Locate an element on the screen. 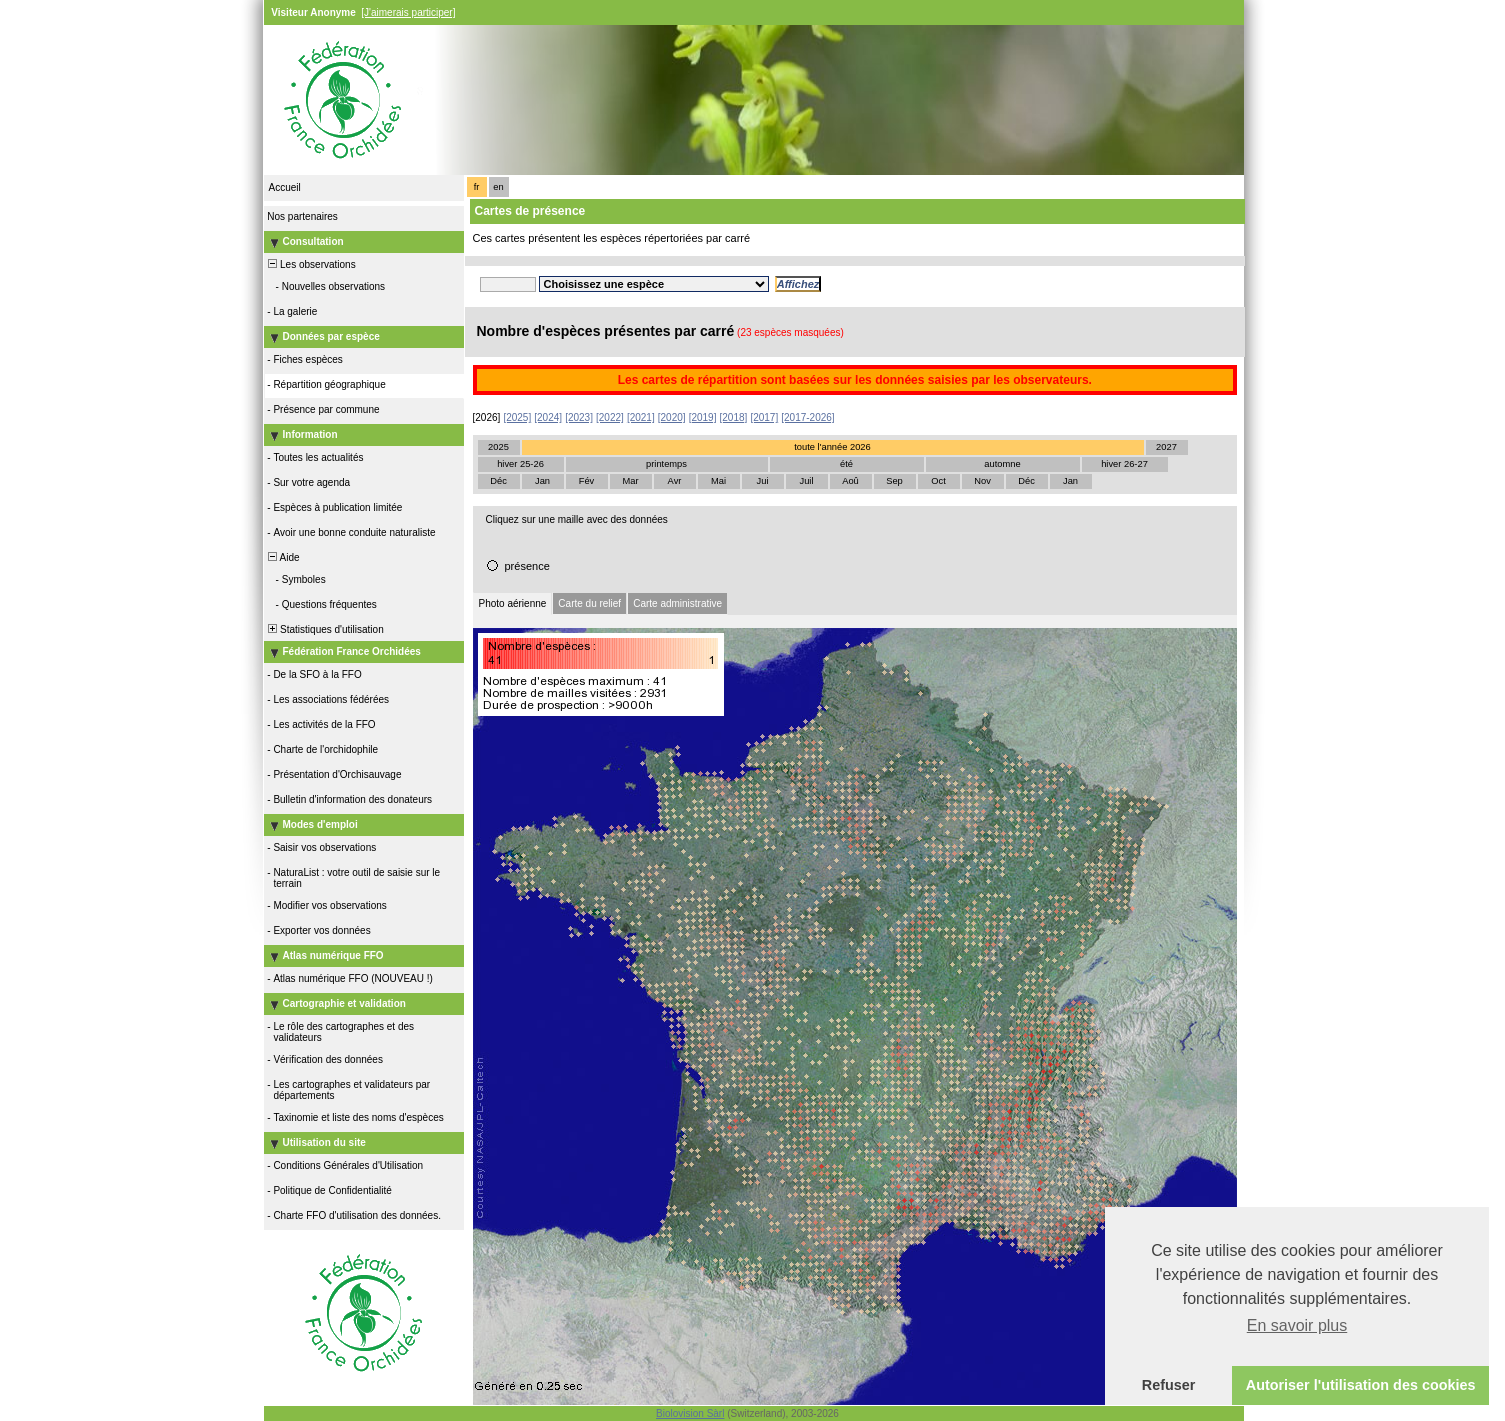 The height and width of the screenshot is (1421, 1505). Sep is located at coordinates (894, 481).